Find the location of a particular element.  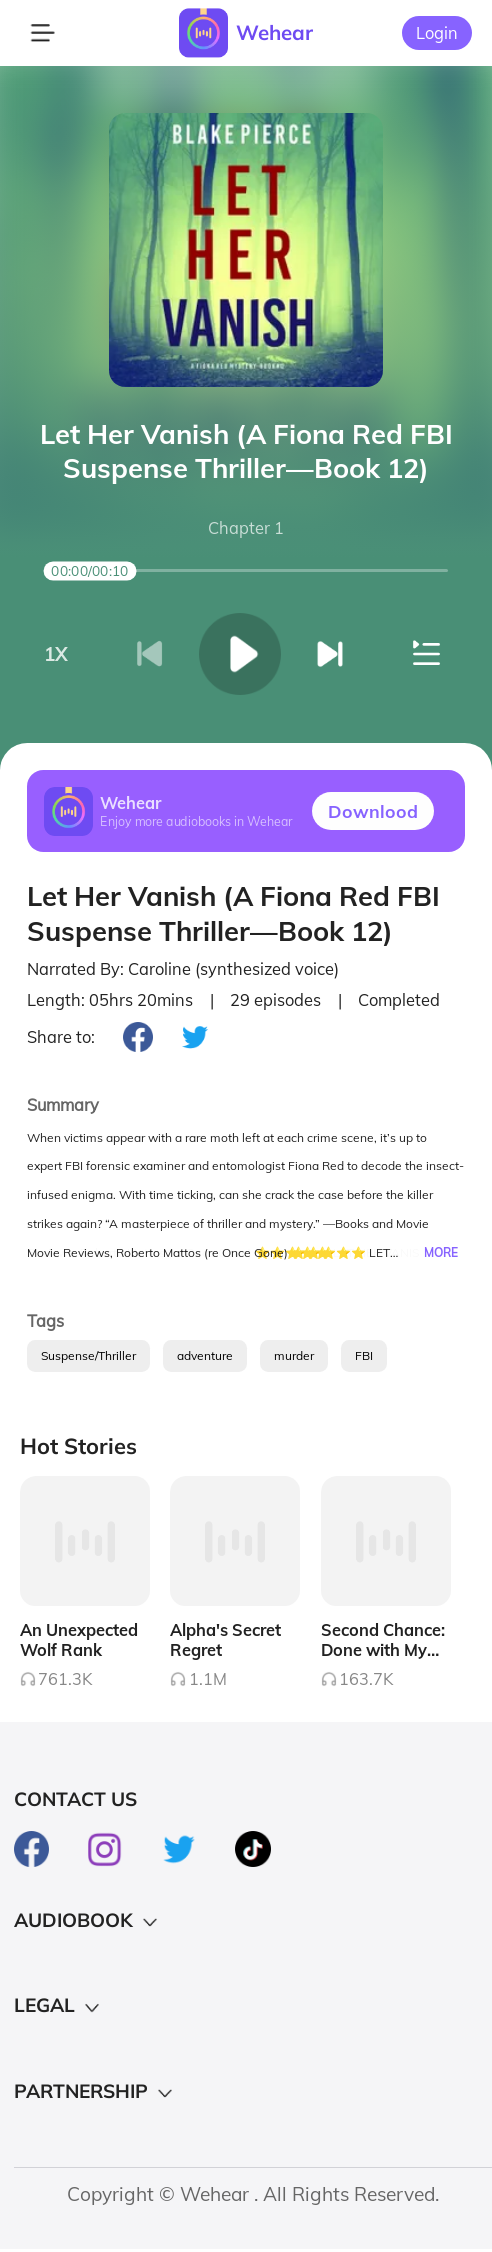

Narrated By: Caroline (synthesized voice) is located at coordinates (183, 969).